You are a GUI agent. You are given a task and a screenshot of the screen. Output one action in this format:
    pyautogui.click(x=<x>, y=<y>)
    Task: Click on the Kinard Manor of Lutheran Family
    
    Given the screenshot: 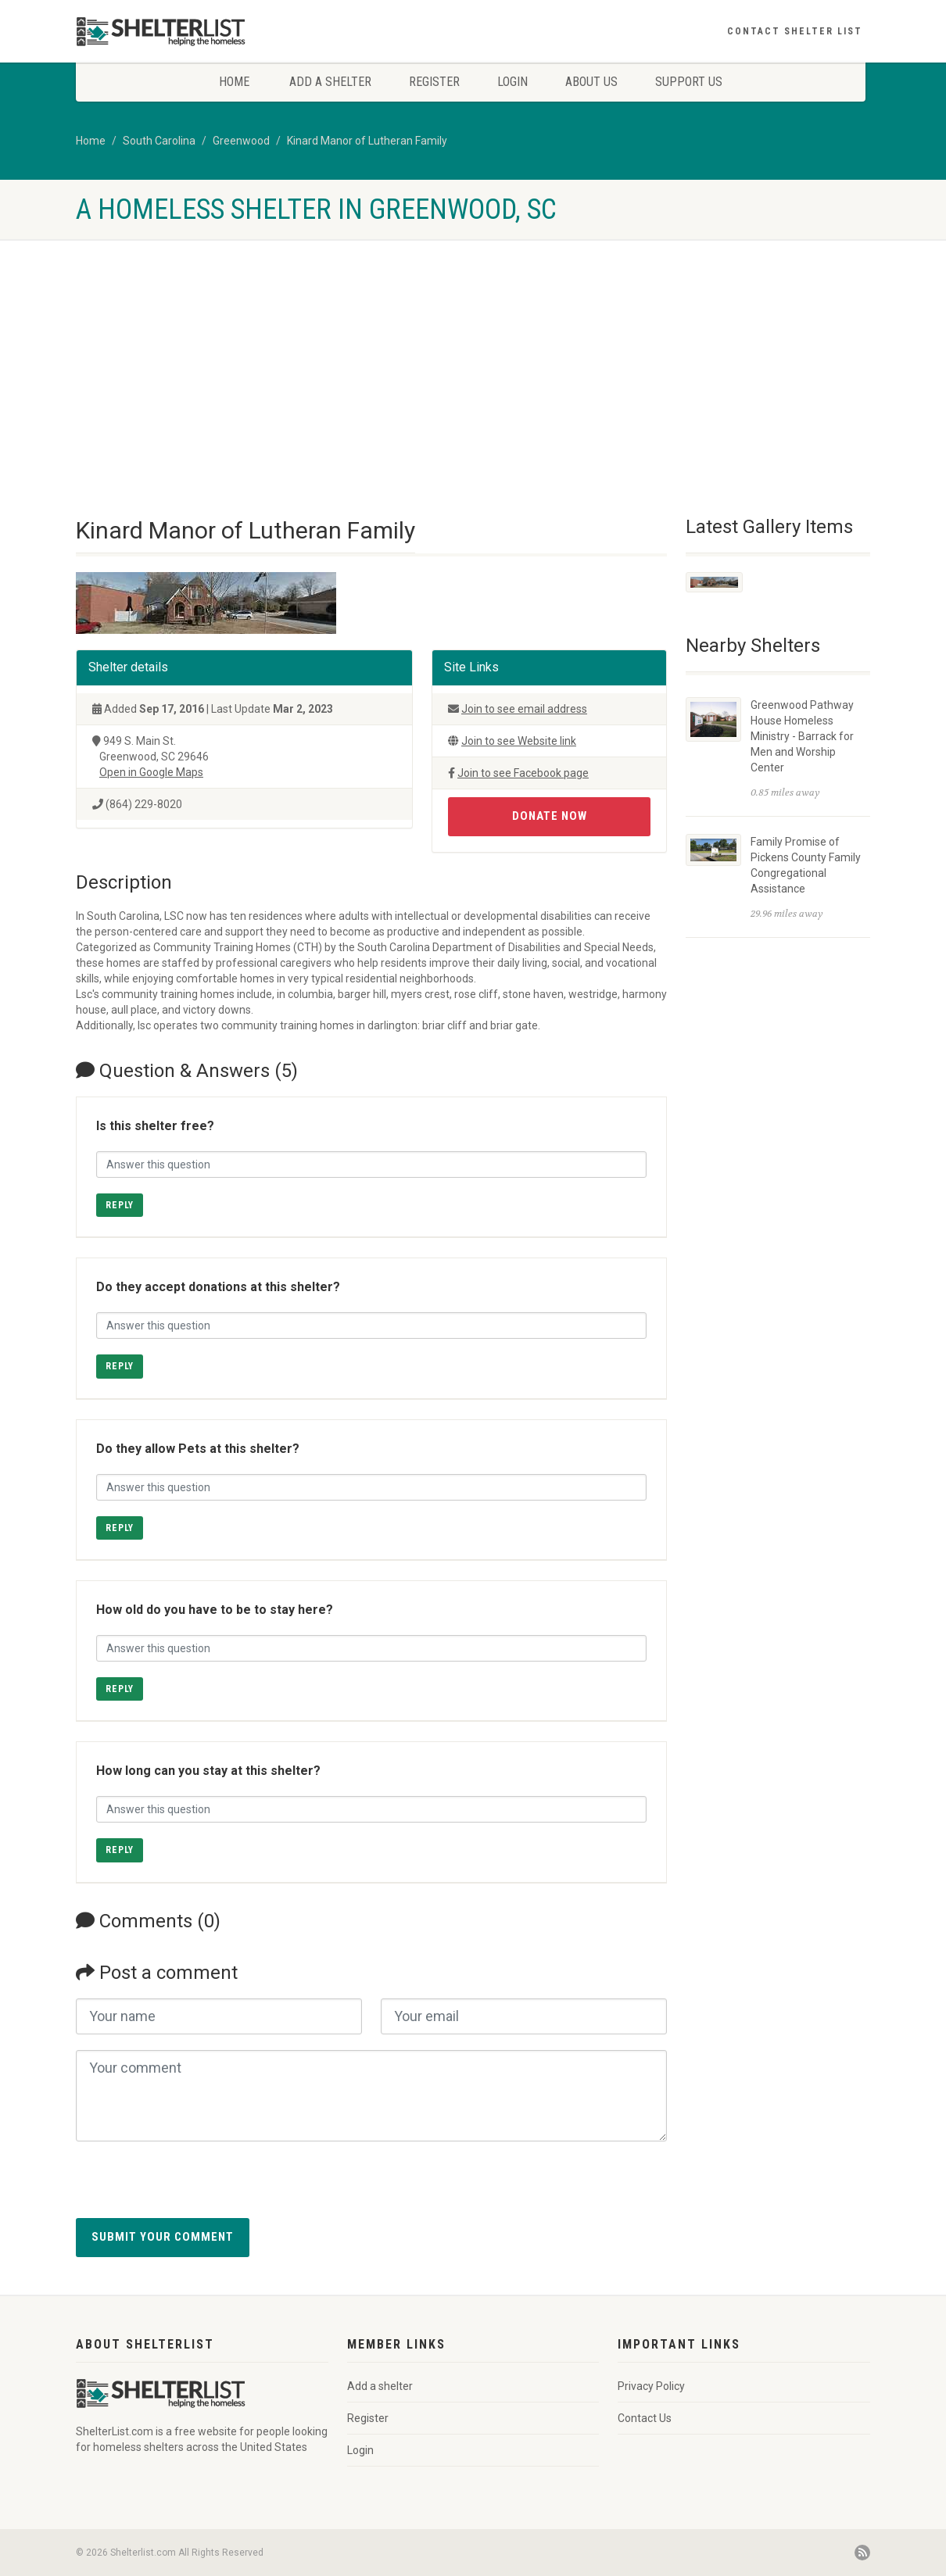 What is the action you would take?
    pyautogui.click(x=367, y=140)
    